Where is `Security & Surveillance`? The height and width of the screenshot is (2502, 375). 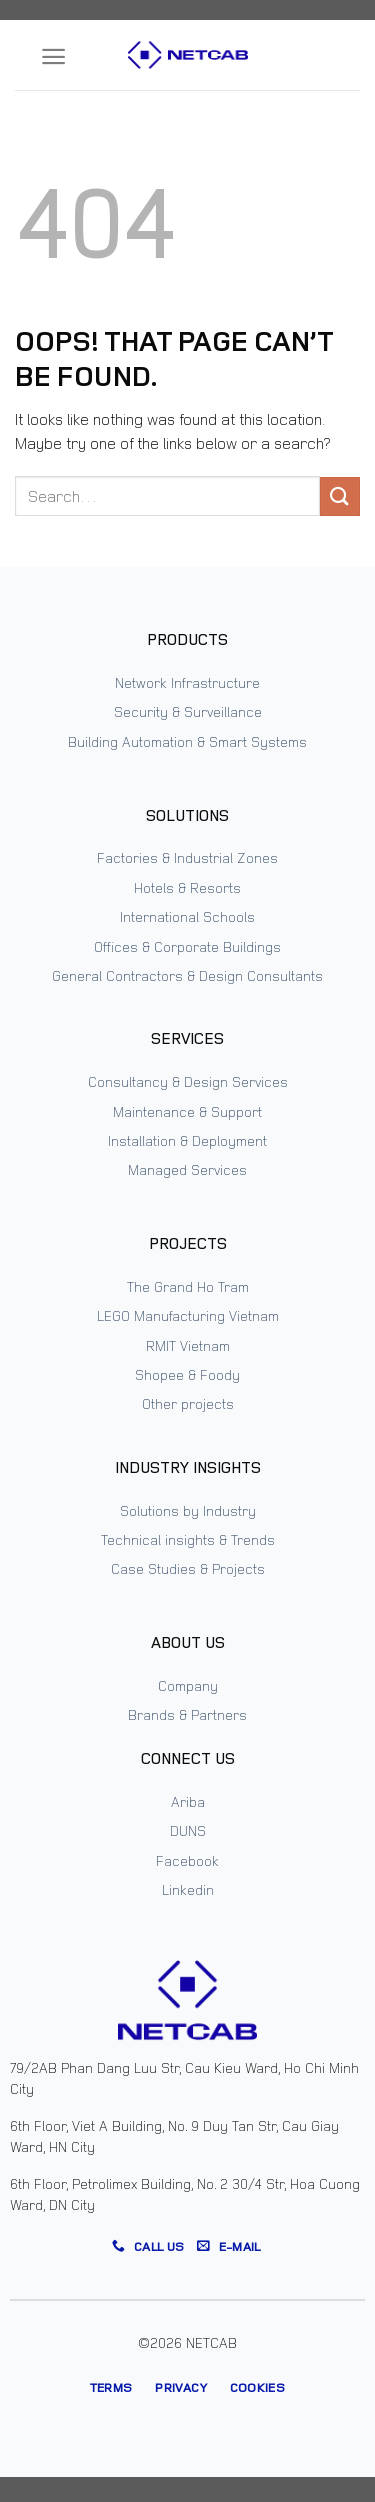 Security & Surveillance is located at coordinates (188, 711).